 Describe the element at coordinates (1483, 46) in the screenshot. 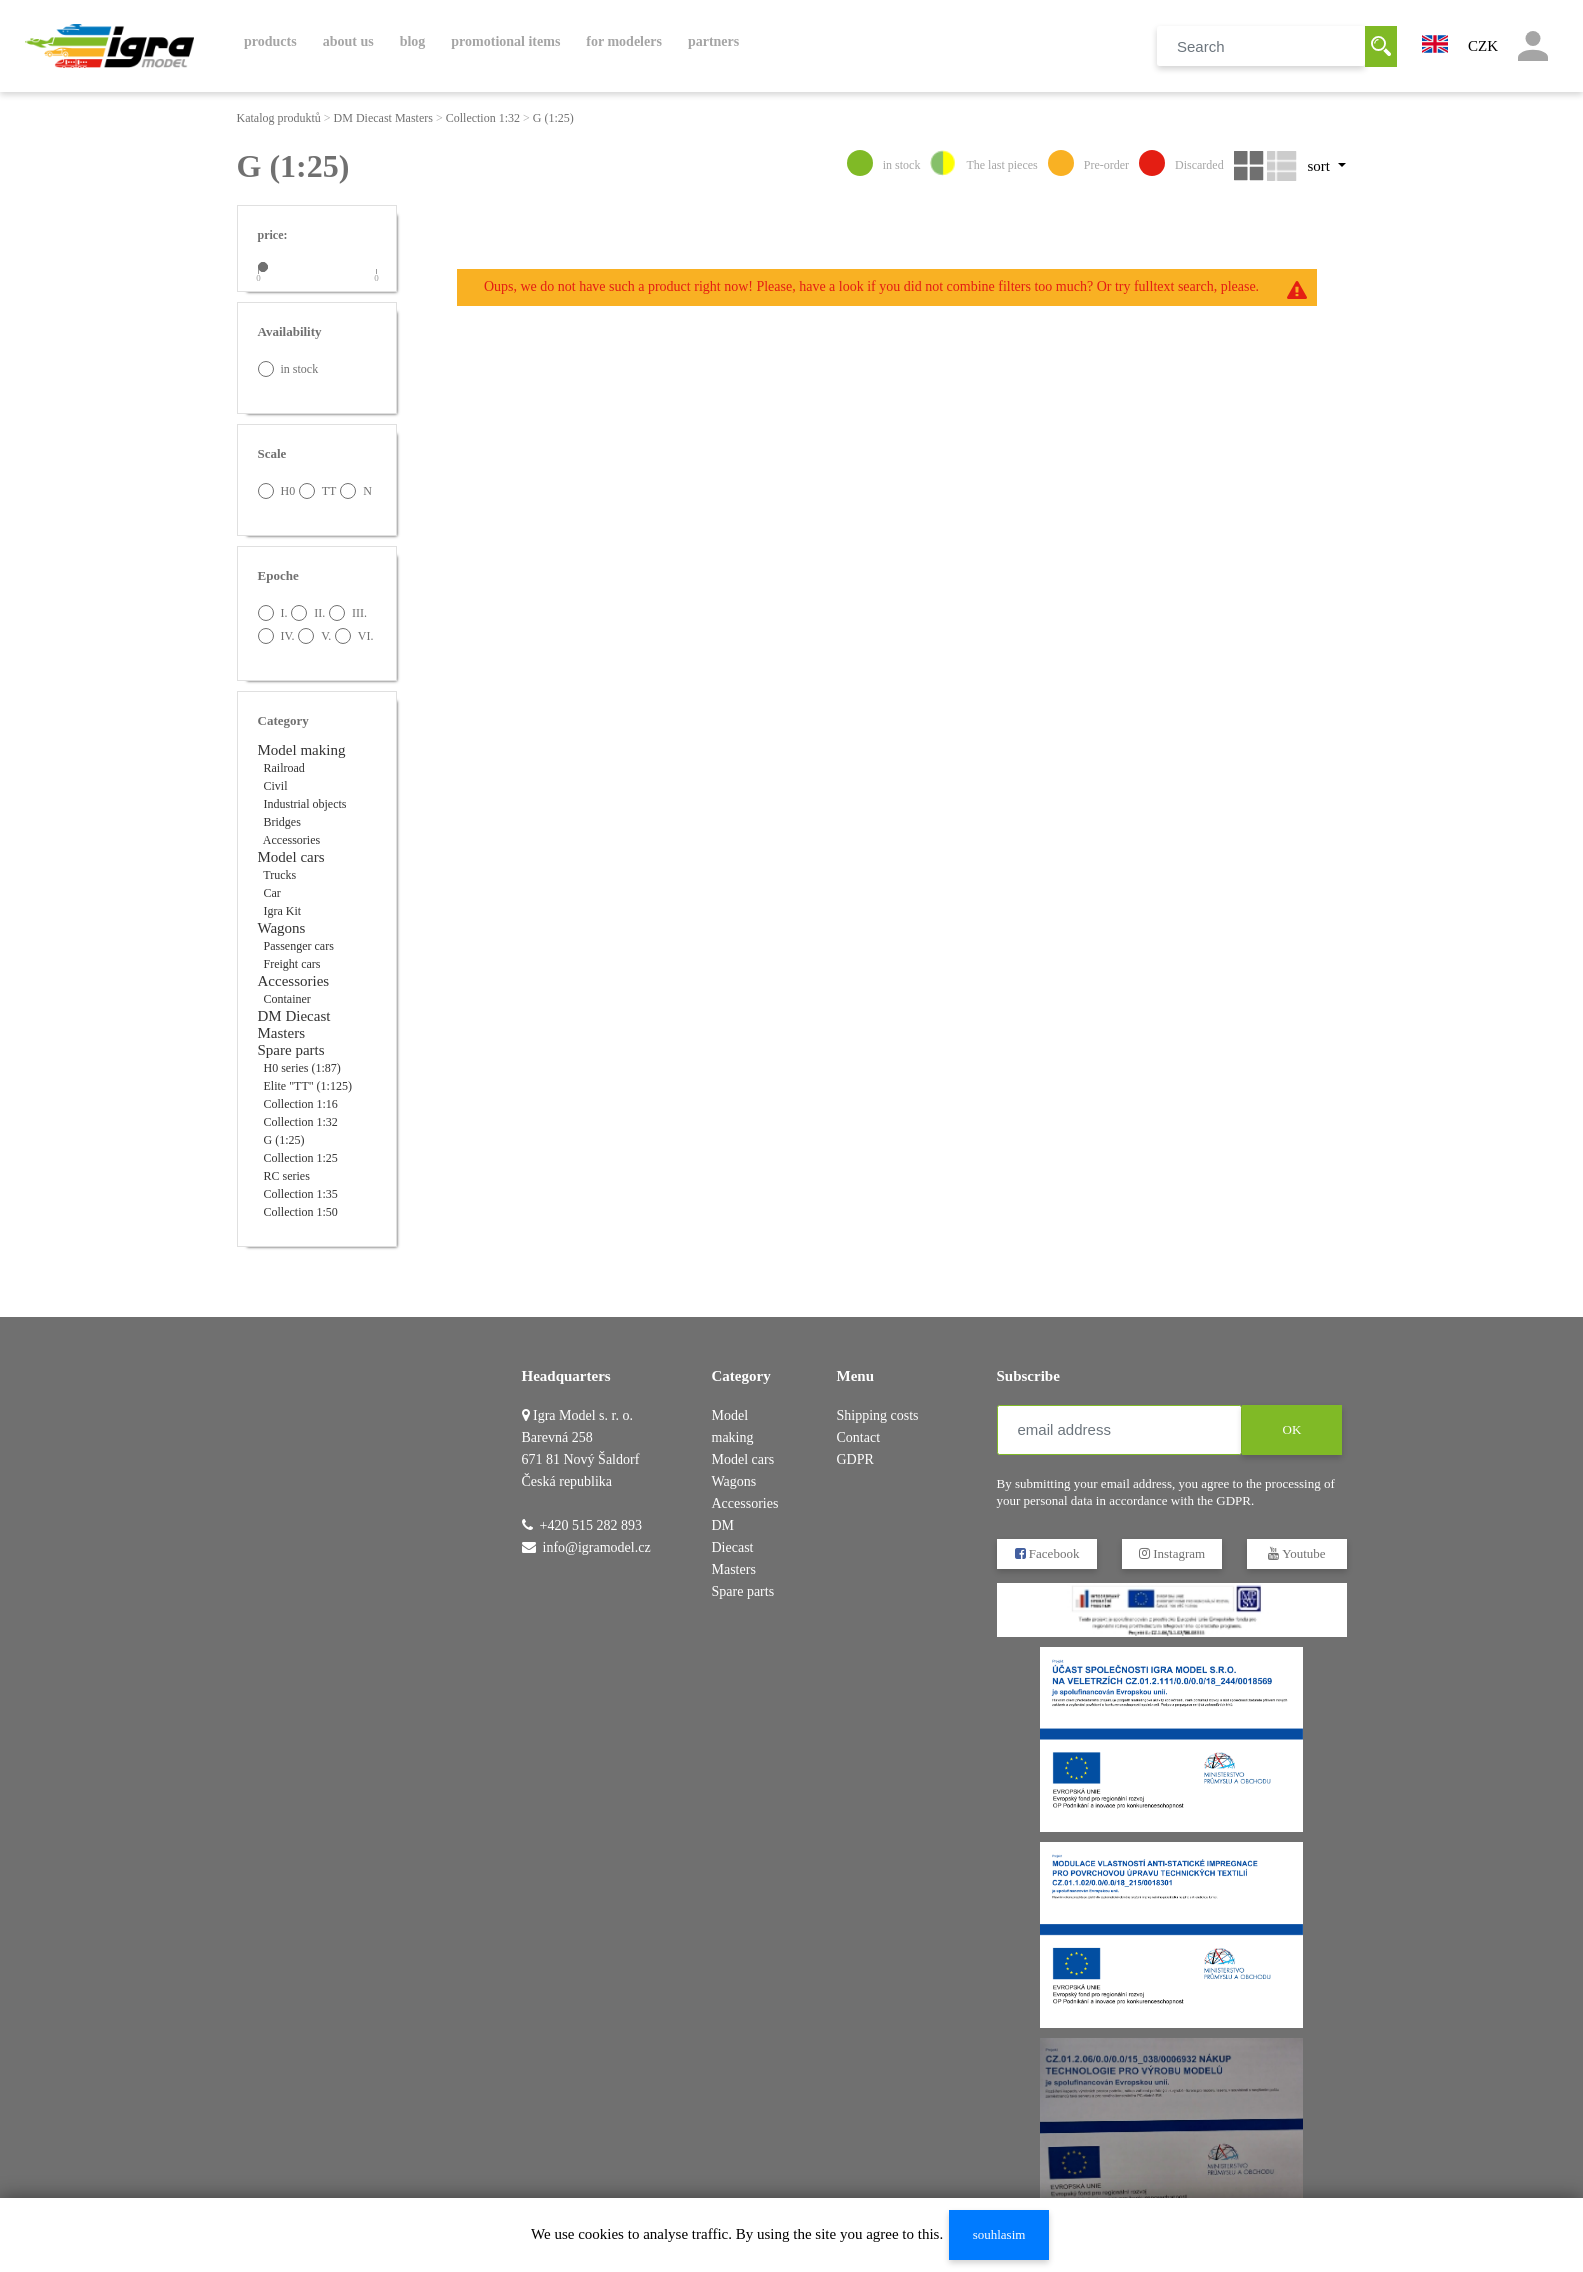

I see `CZK [button]` at that location.